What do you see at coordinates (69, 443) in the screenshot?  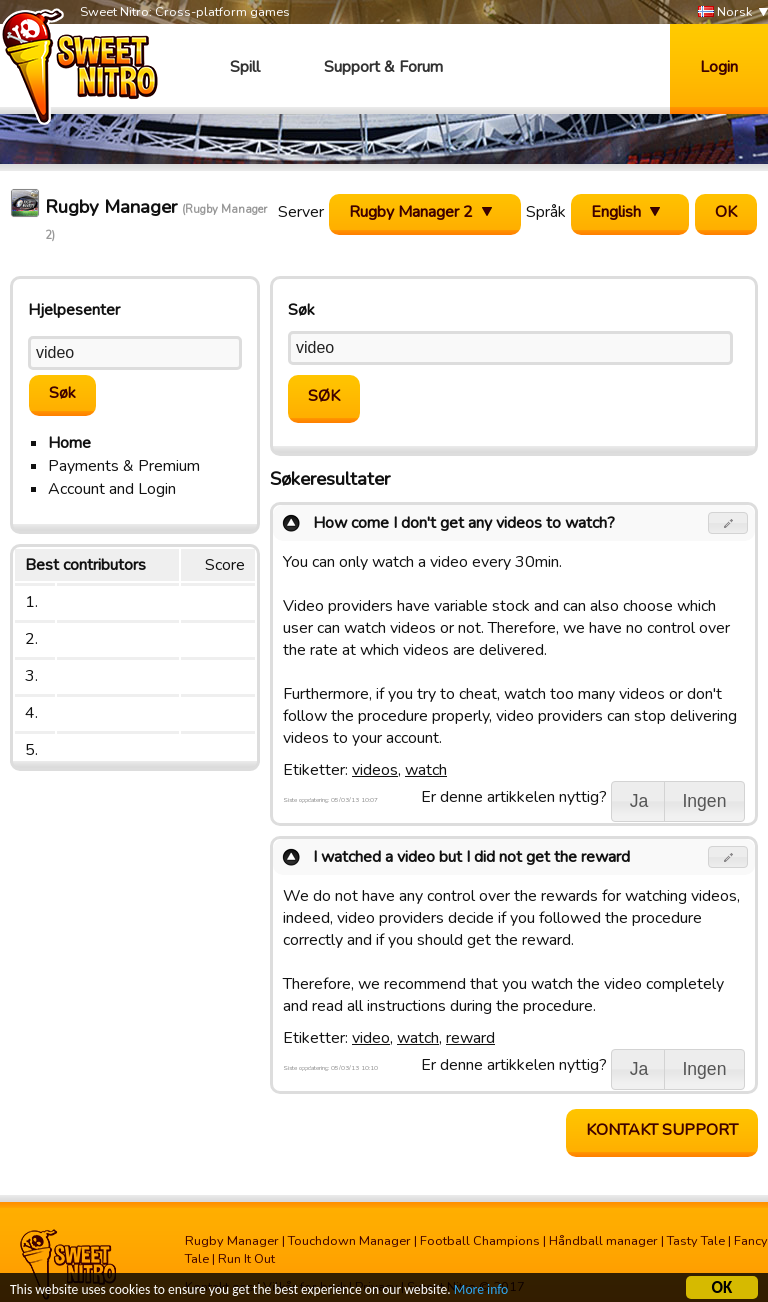 I see `Home` at bounding box center [69, 443].